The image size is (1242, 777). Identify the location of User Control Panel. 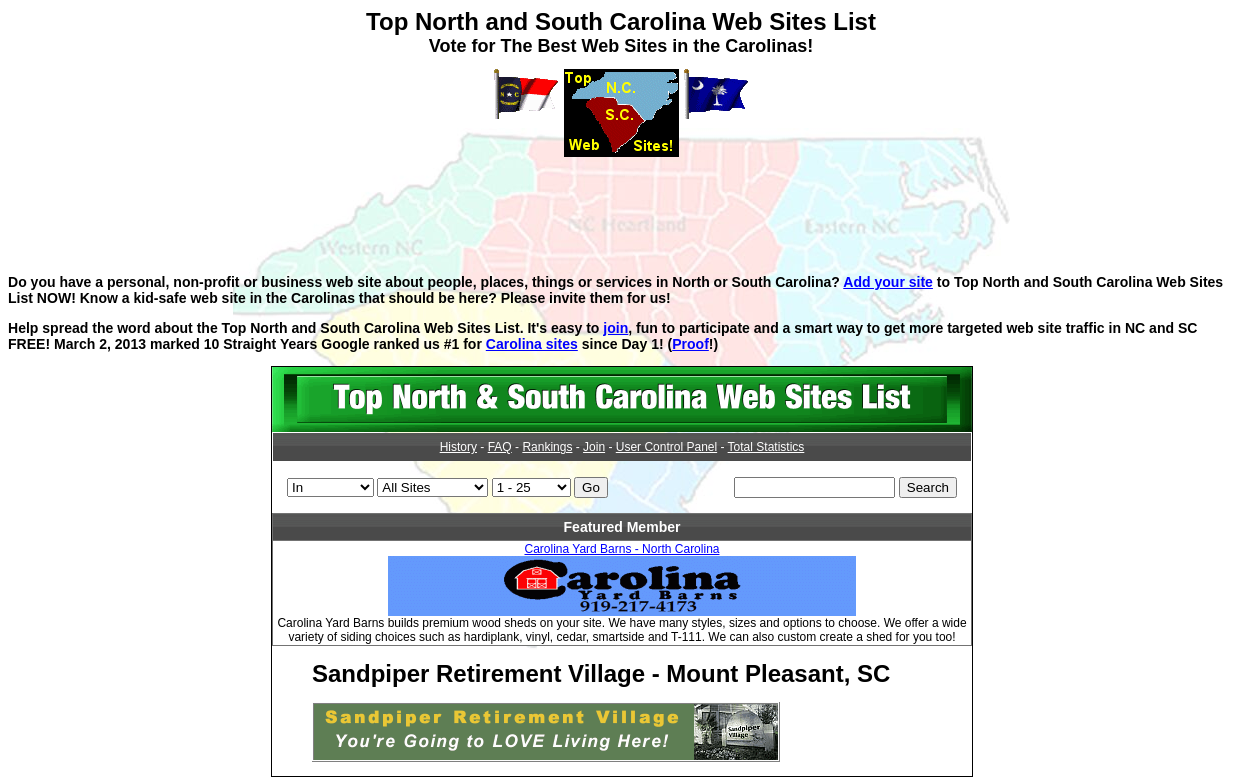
(666, 447).